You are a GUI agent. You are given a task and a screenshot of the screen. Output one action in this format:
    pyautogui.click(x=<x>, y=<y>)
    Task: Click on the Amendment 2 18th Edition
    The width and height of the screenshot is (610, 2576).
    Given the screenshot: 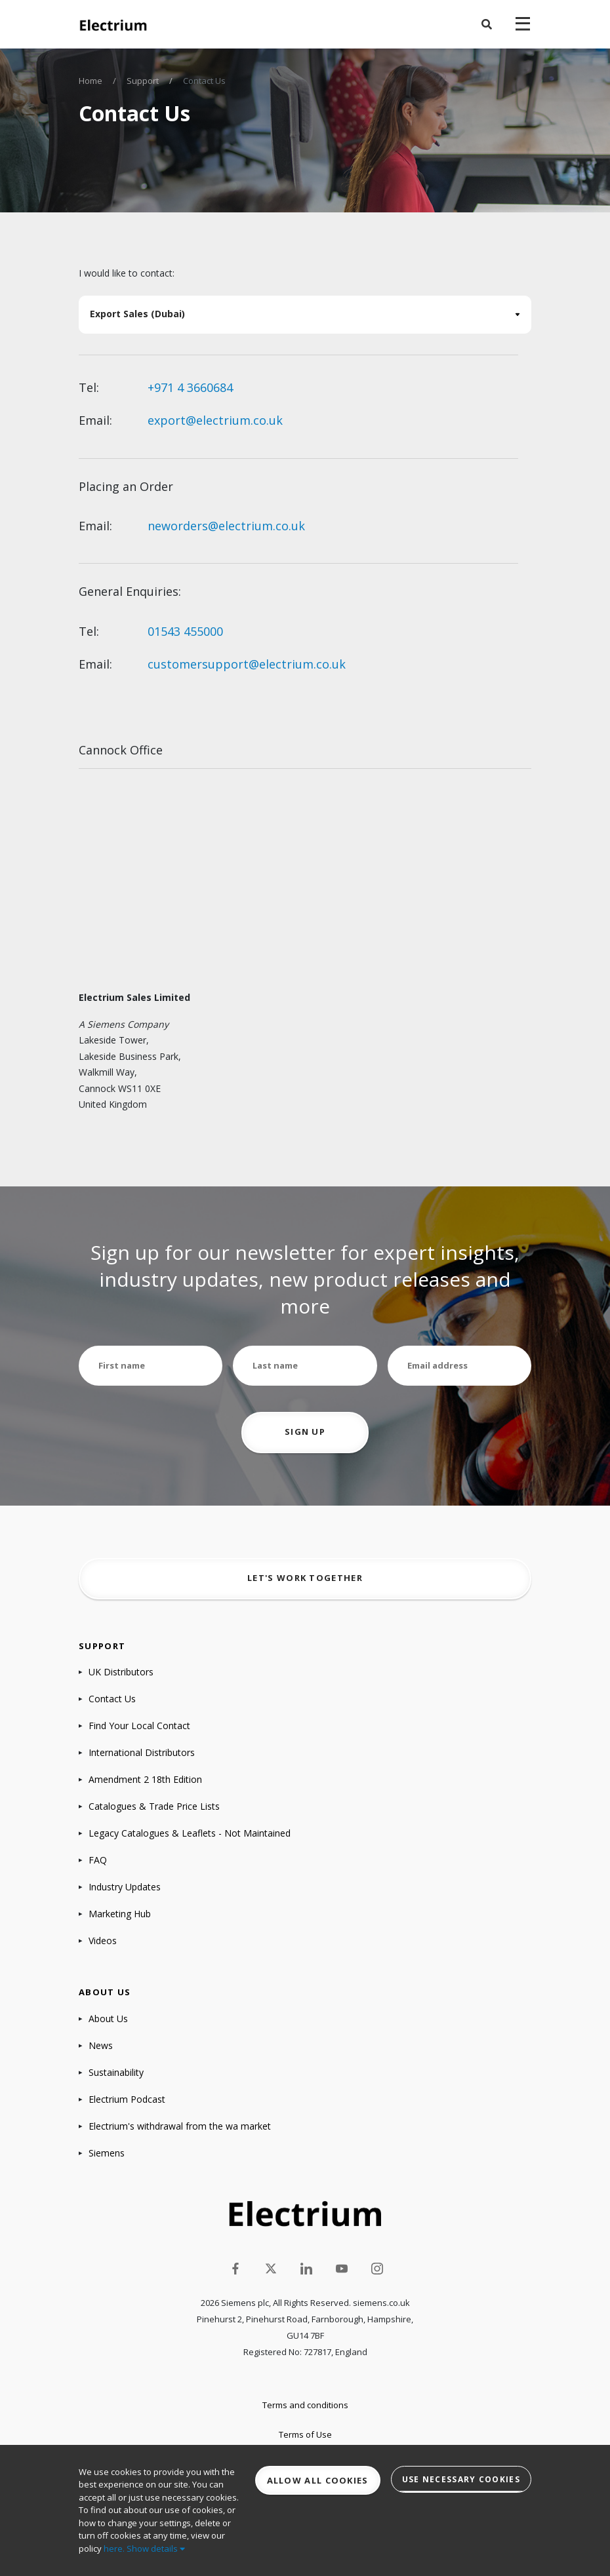 What is the action you would take?
    pyautogui.click(x=145, y=1779)
    